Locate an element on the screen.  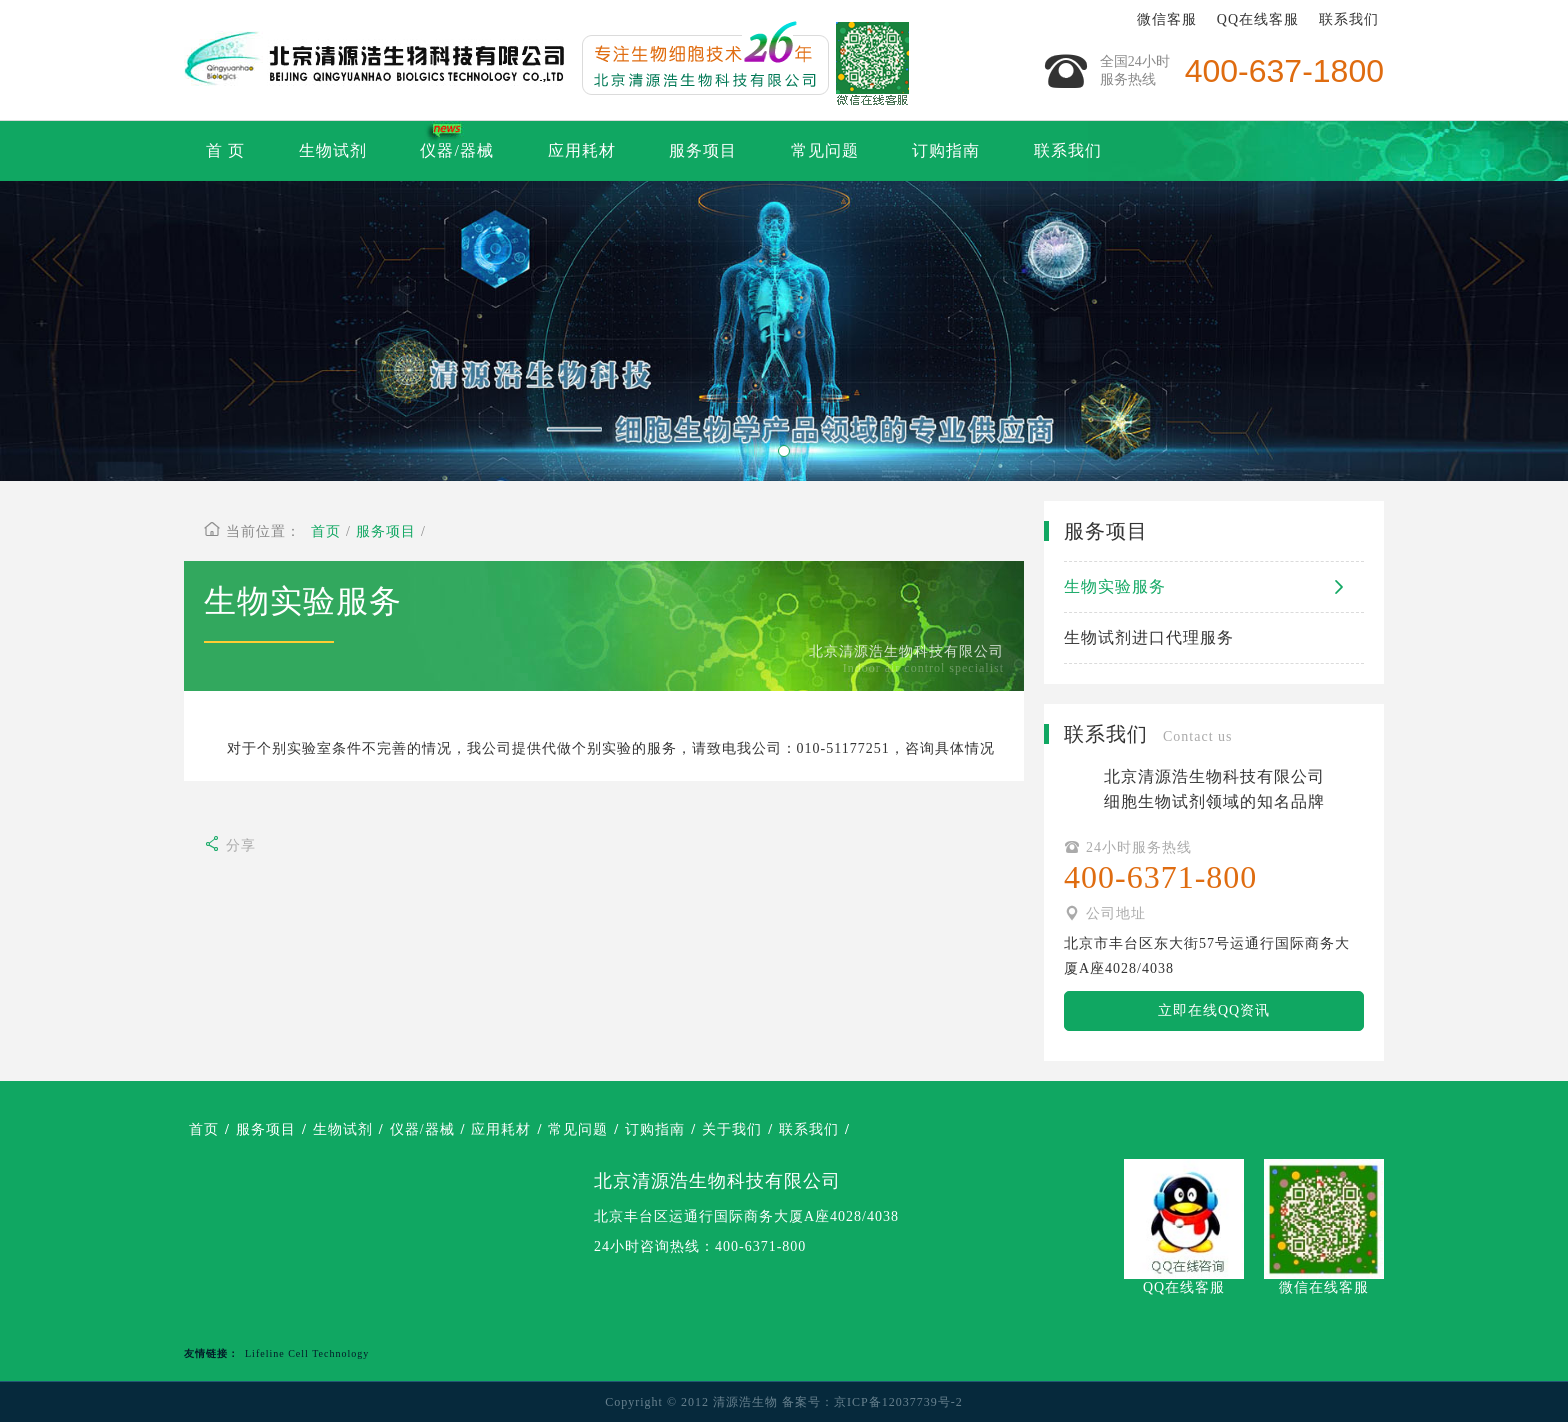
生物试剂进口代理服务 is located at coordinates (1149, 637).